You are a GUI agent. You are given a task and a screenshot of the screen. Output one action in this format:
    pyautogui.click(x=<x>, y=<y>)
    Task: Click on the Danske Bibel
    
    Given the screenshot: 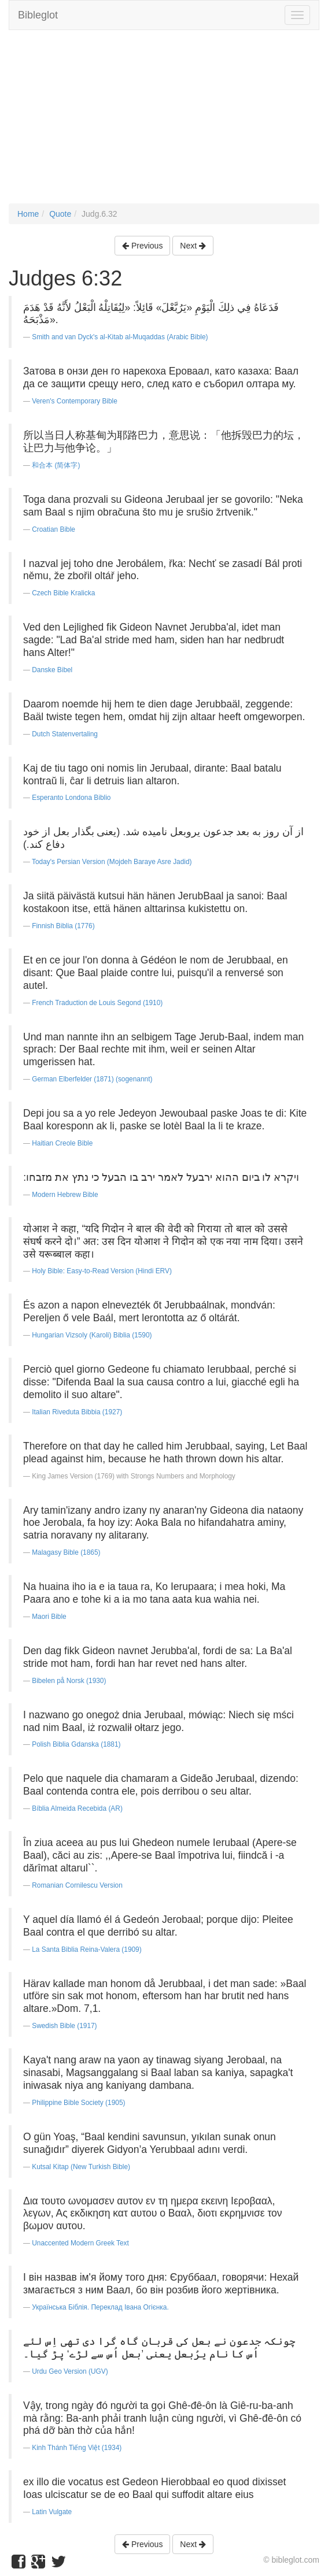 What is the action you would take?
    pyautogui.click(x=52, y=670)
    